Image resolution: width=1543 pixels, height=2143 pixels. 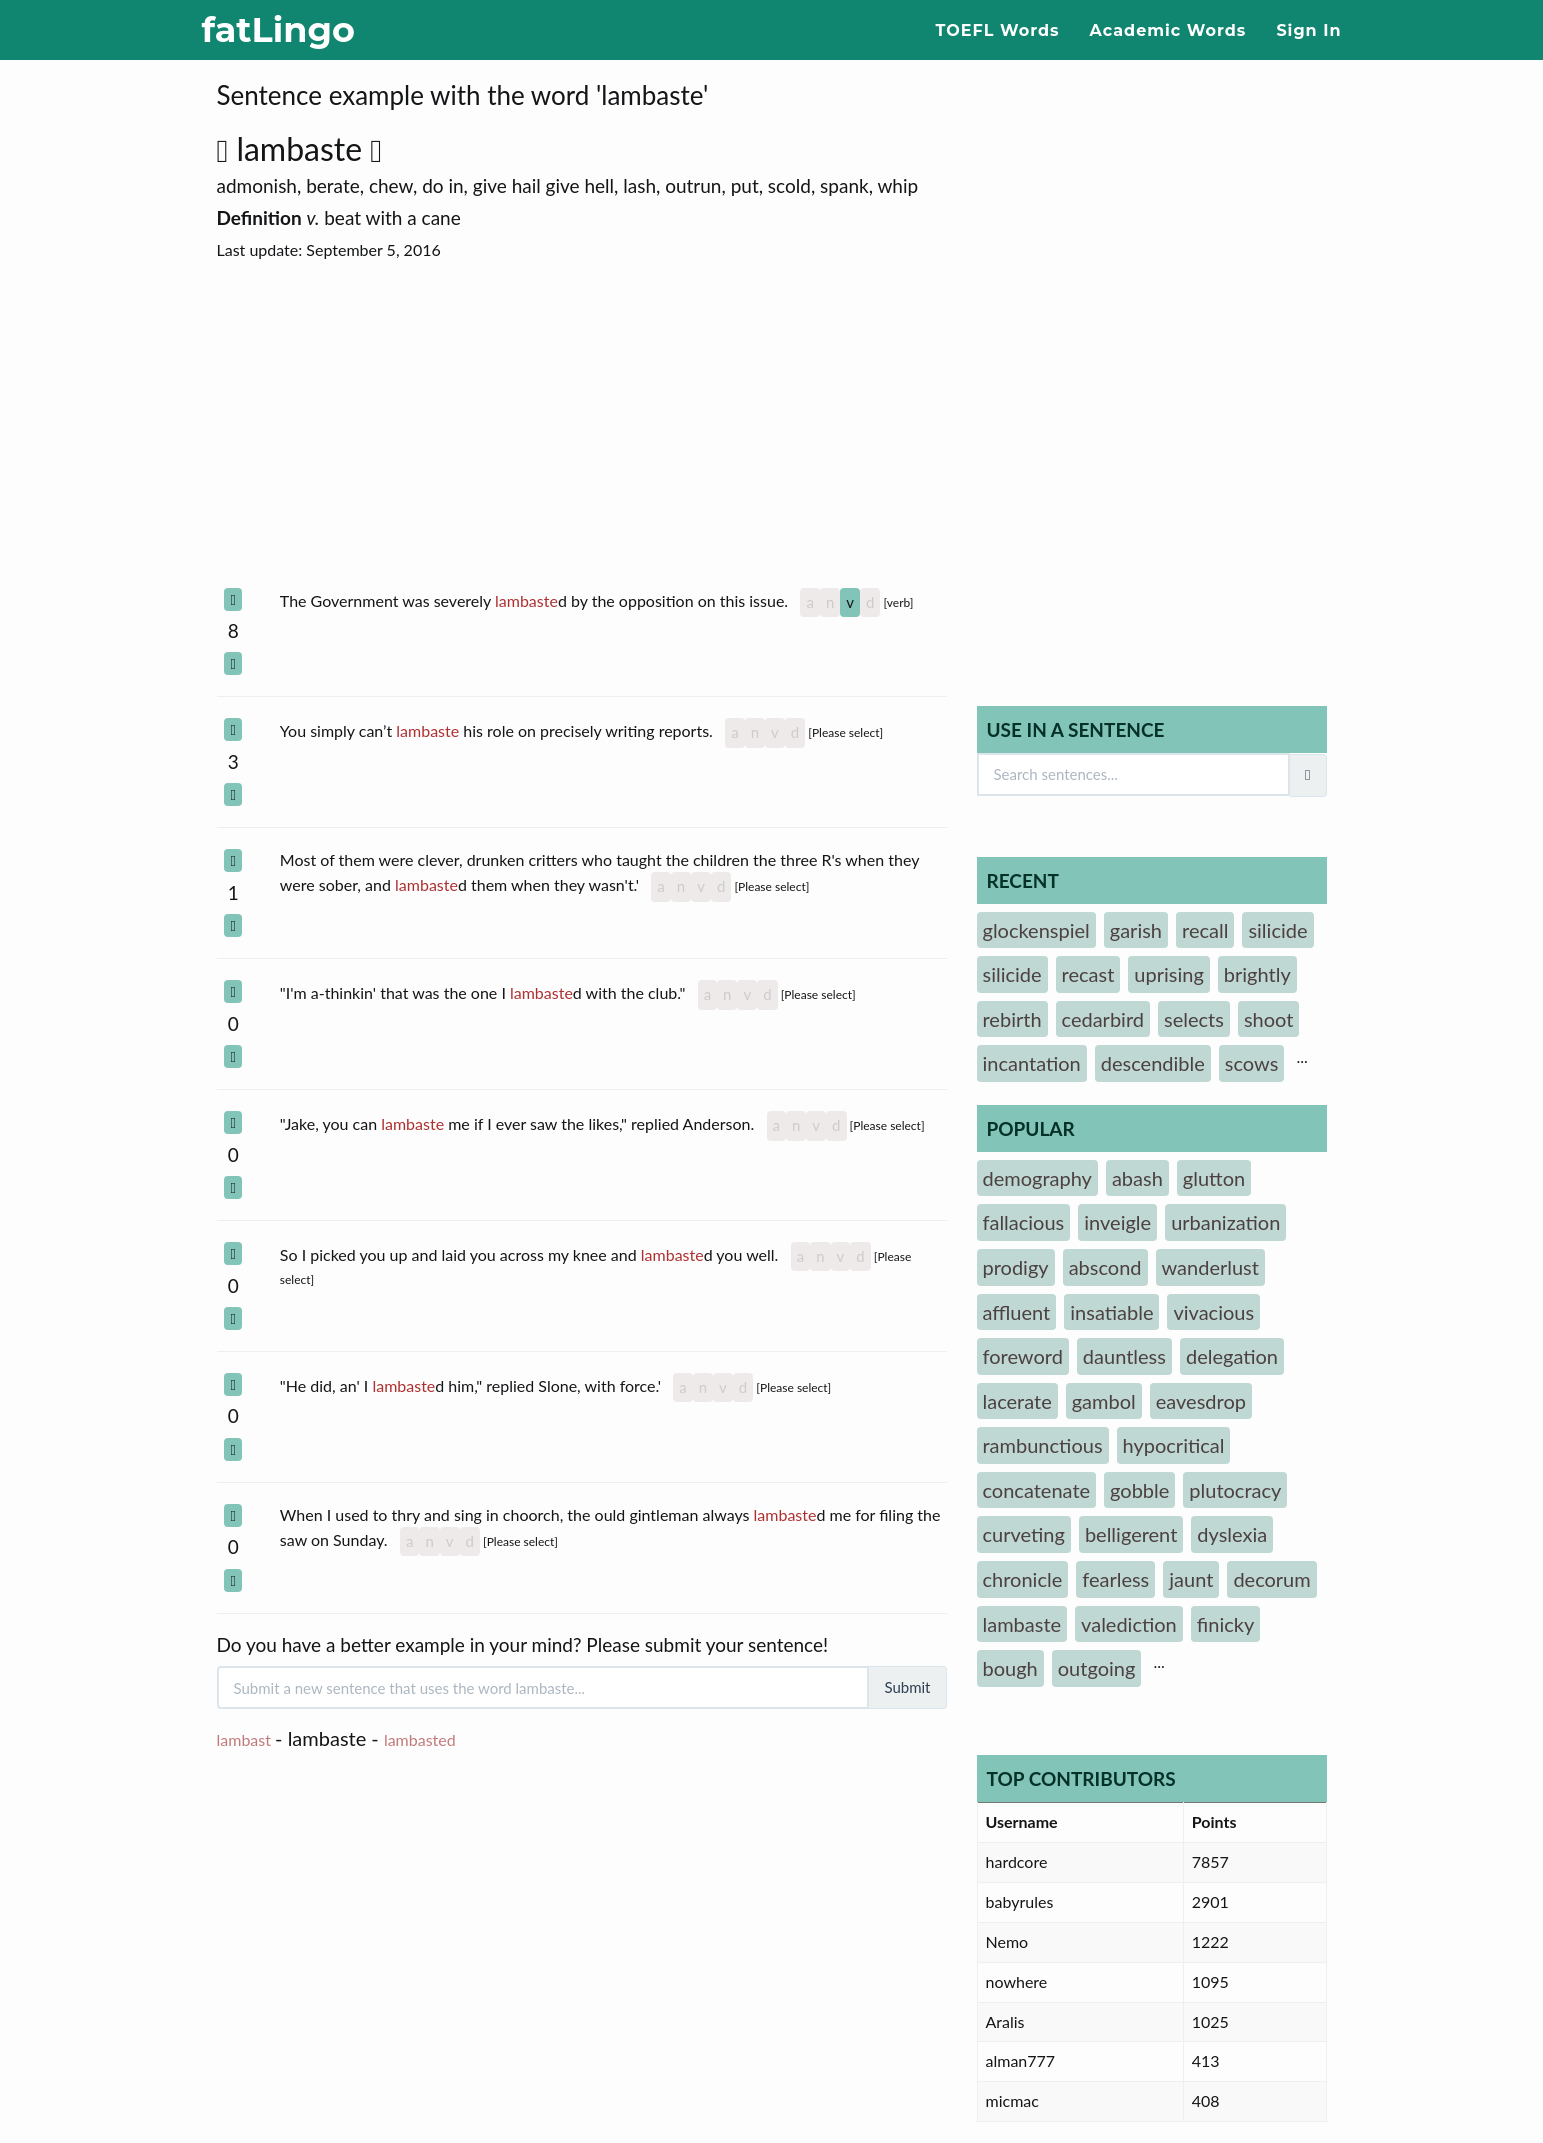 I want to click on glockenspiel, so click(x=1036, y=930).